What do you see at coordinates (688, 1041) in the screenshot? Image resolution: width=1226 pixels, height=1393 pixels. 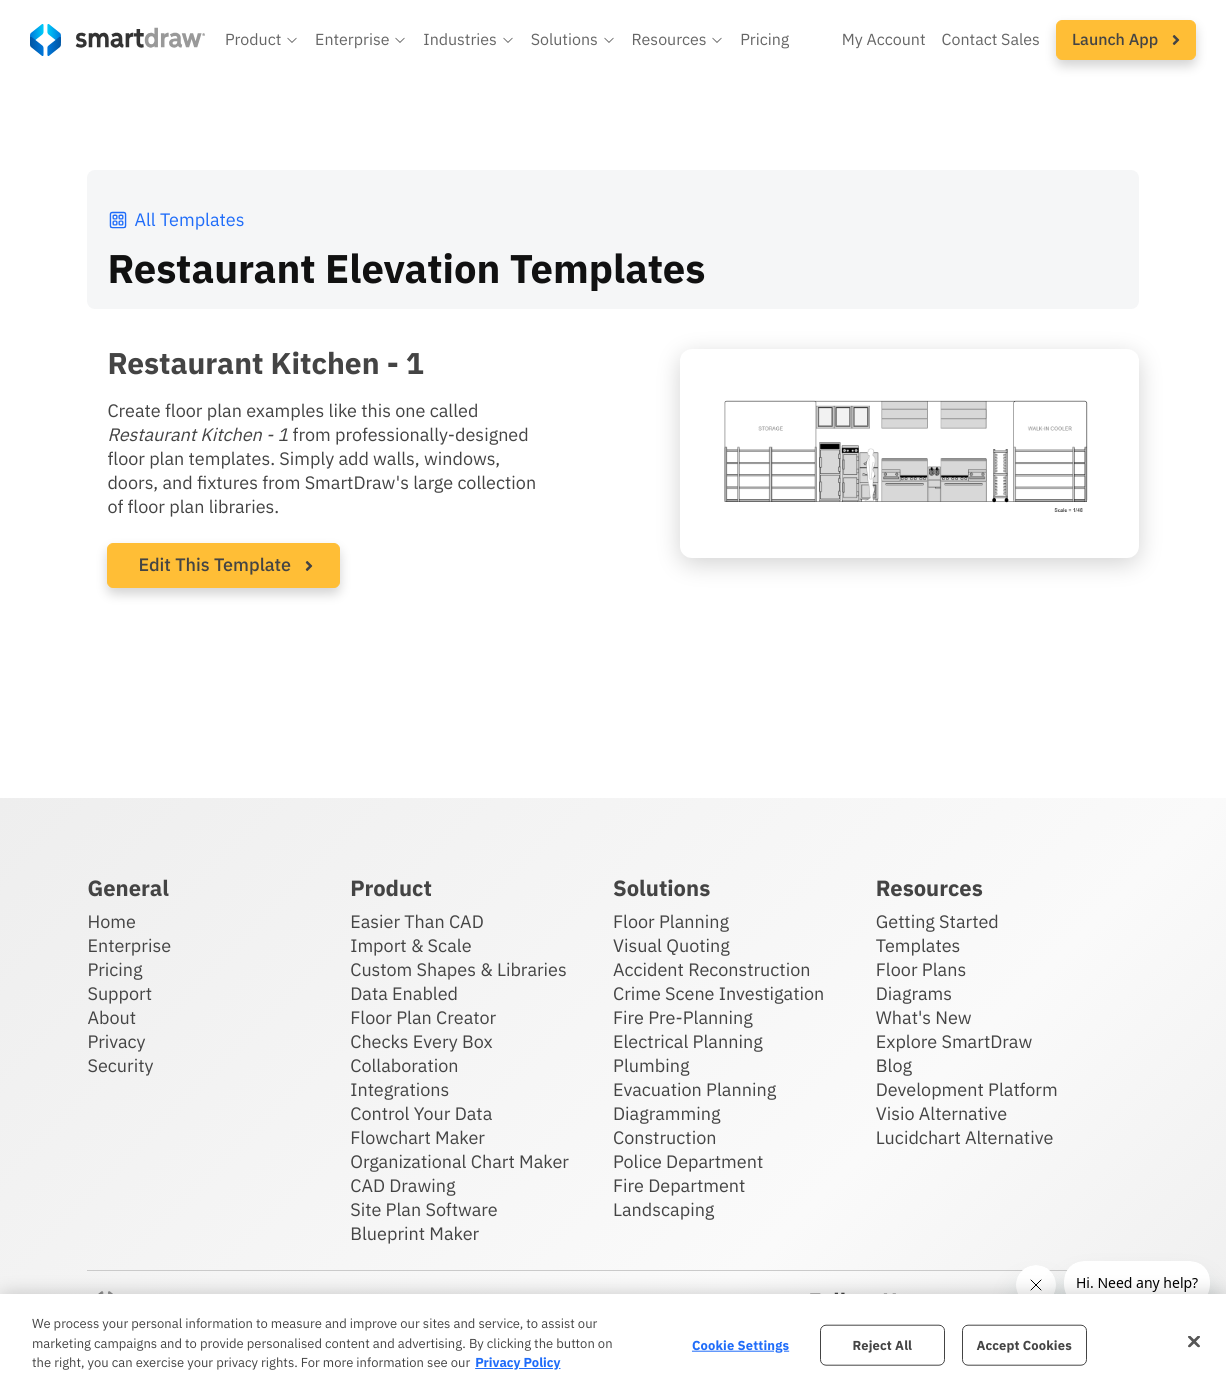 I see `Electrical Planning` at bounding box center [688, 1041].